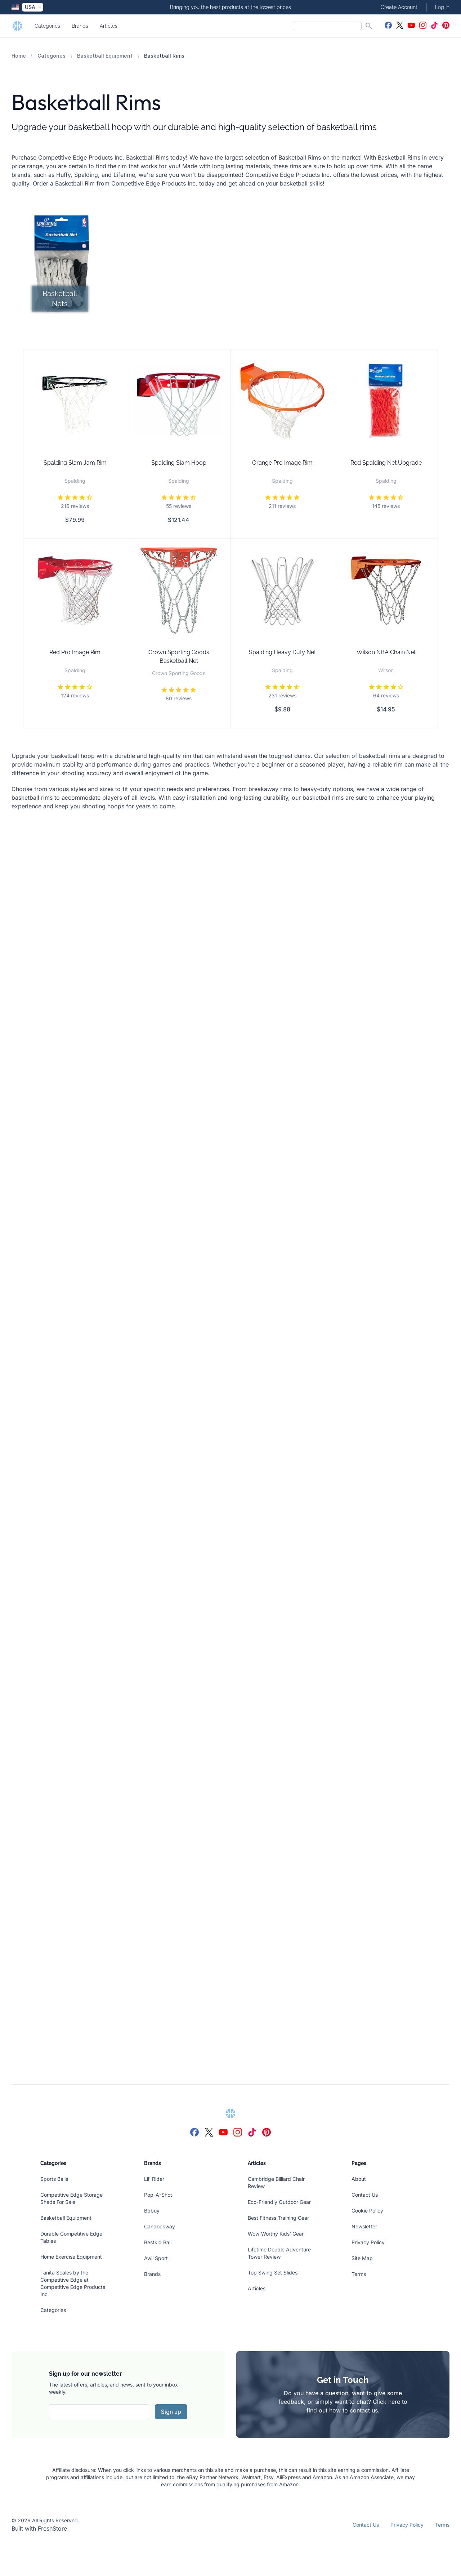  What do you see at coordinates (152, 2210) in the screenshot?
I see `Bbbuy` at bounding box center [152, 2210].